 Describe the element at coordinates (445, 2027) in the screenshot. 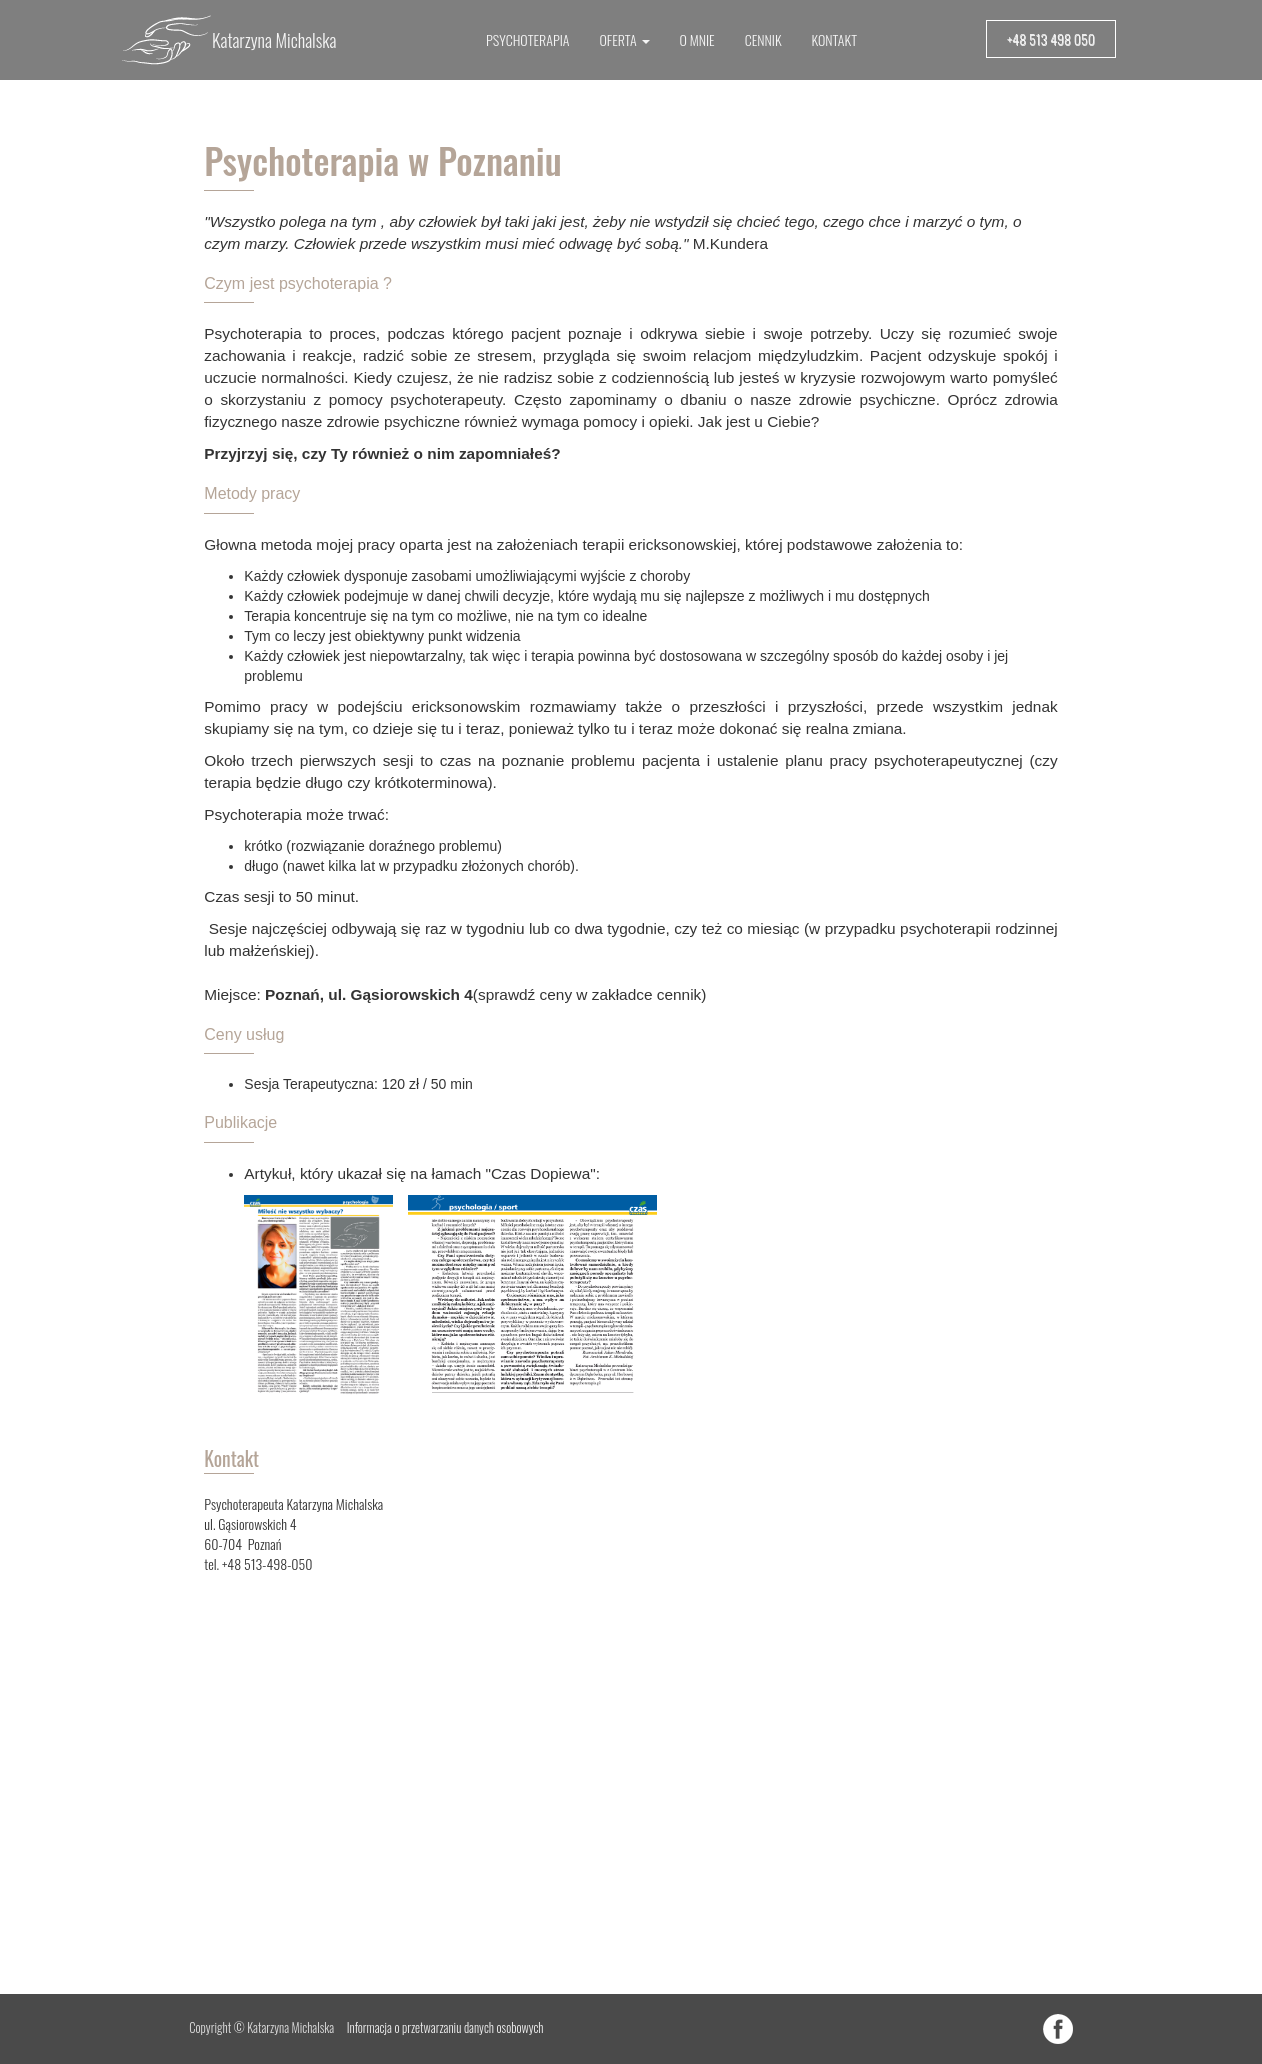

I see `Informacja o przetwarzaniu danych osobowych` at that location.